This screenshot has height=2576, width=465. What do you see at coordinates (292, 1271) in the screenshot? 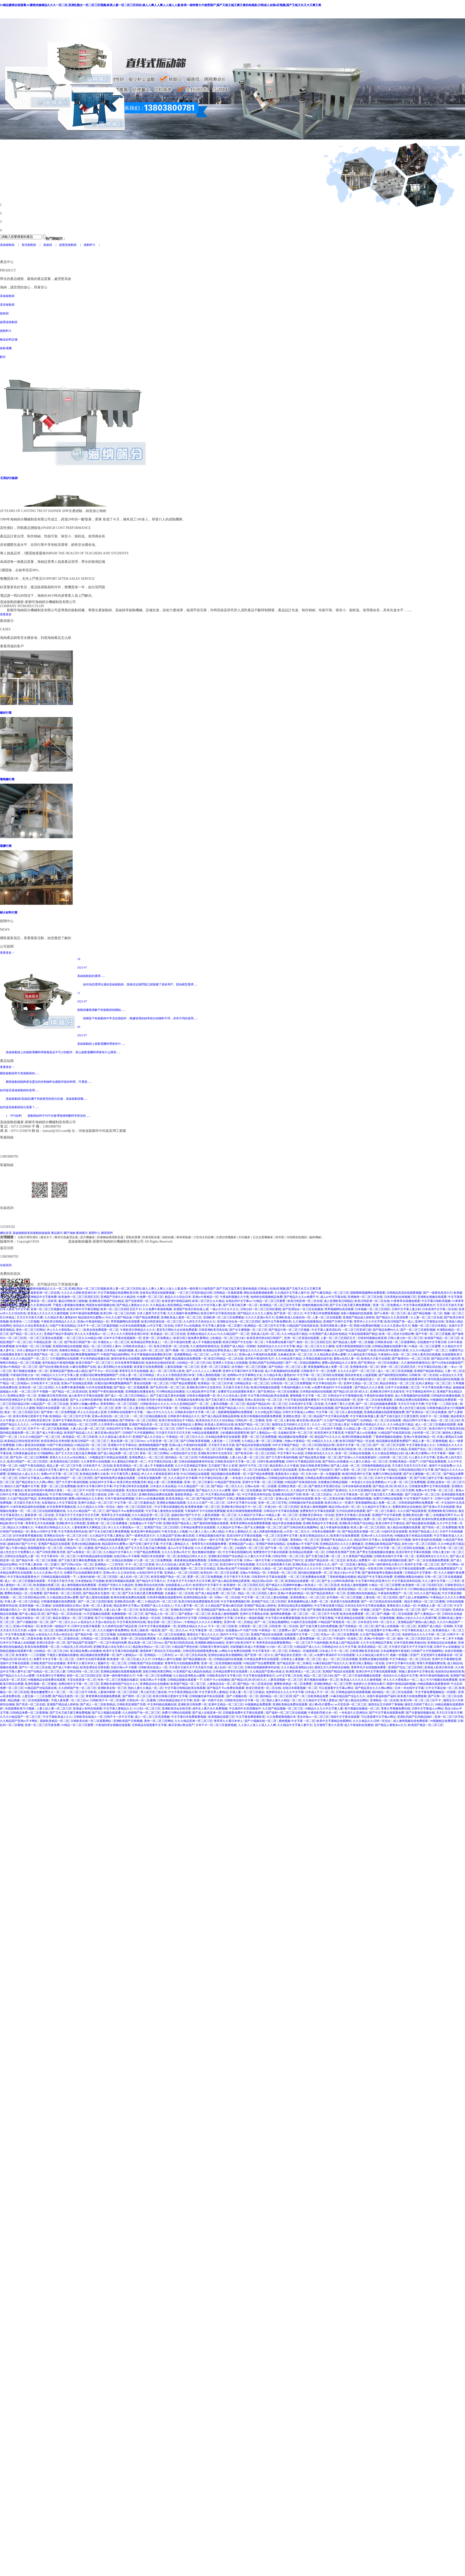
I see `久久精品中文字幕人妻中文` at bounding box center [292, 1271].